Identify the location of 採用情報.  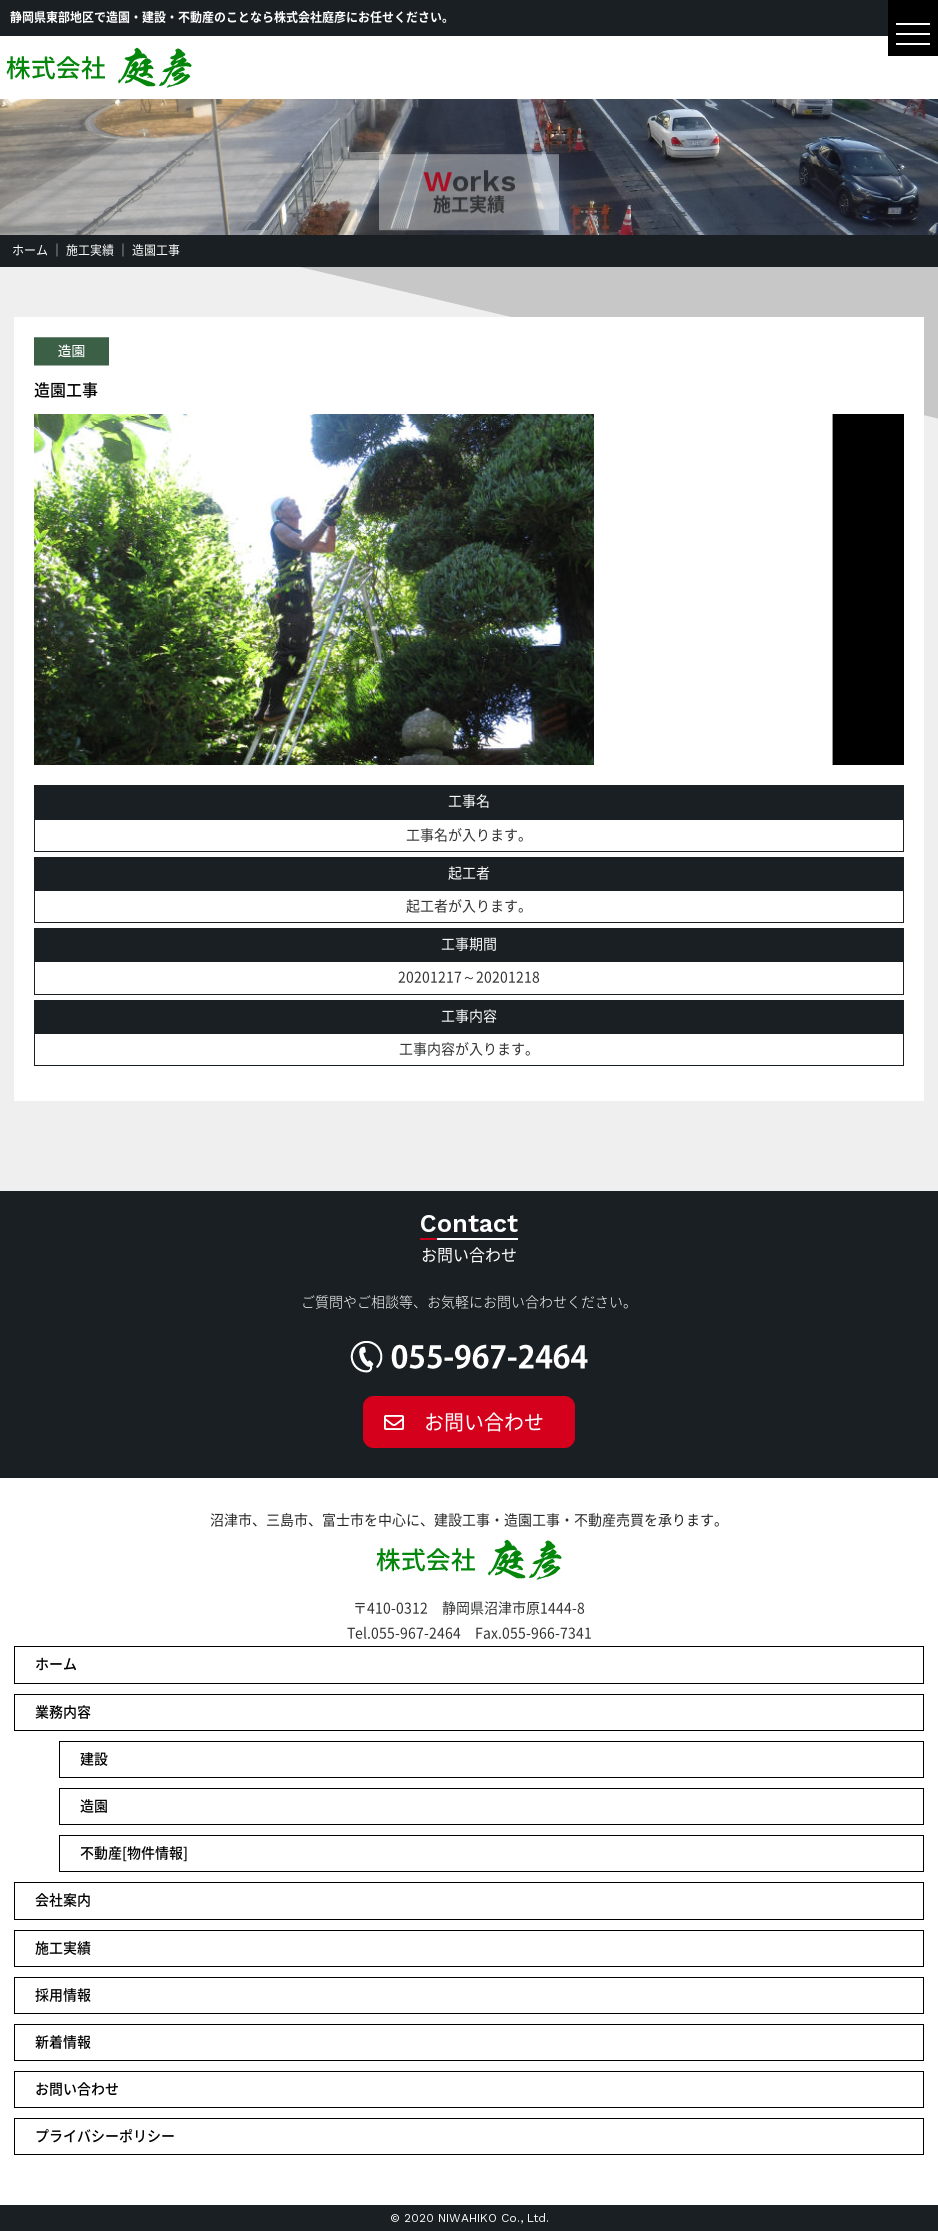
(63, 1995).